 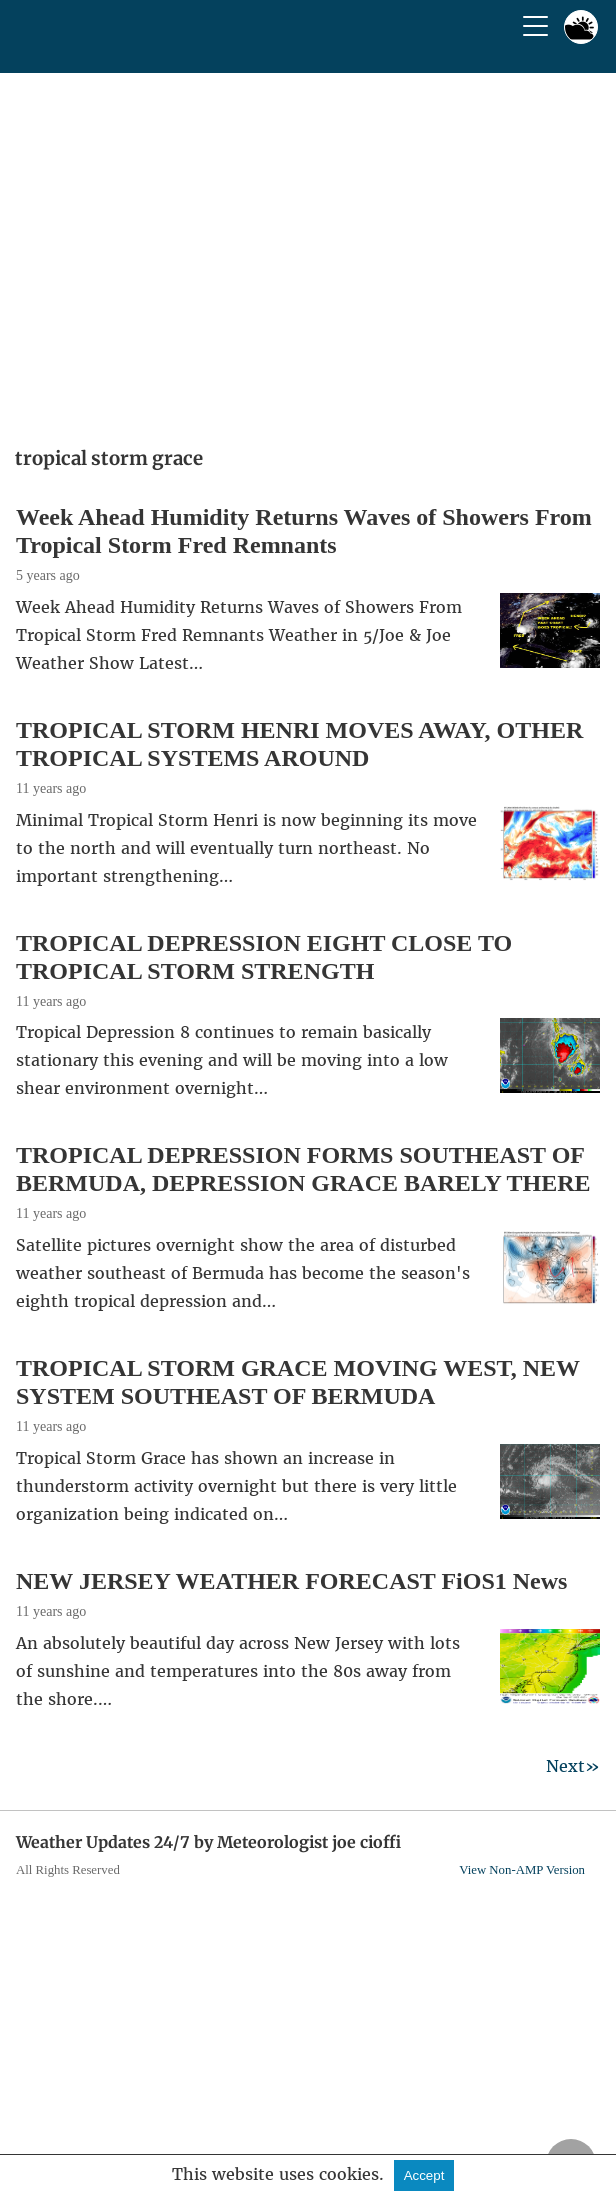 I want to click on View Non-AMP Version, so click(x=522, y=1870).